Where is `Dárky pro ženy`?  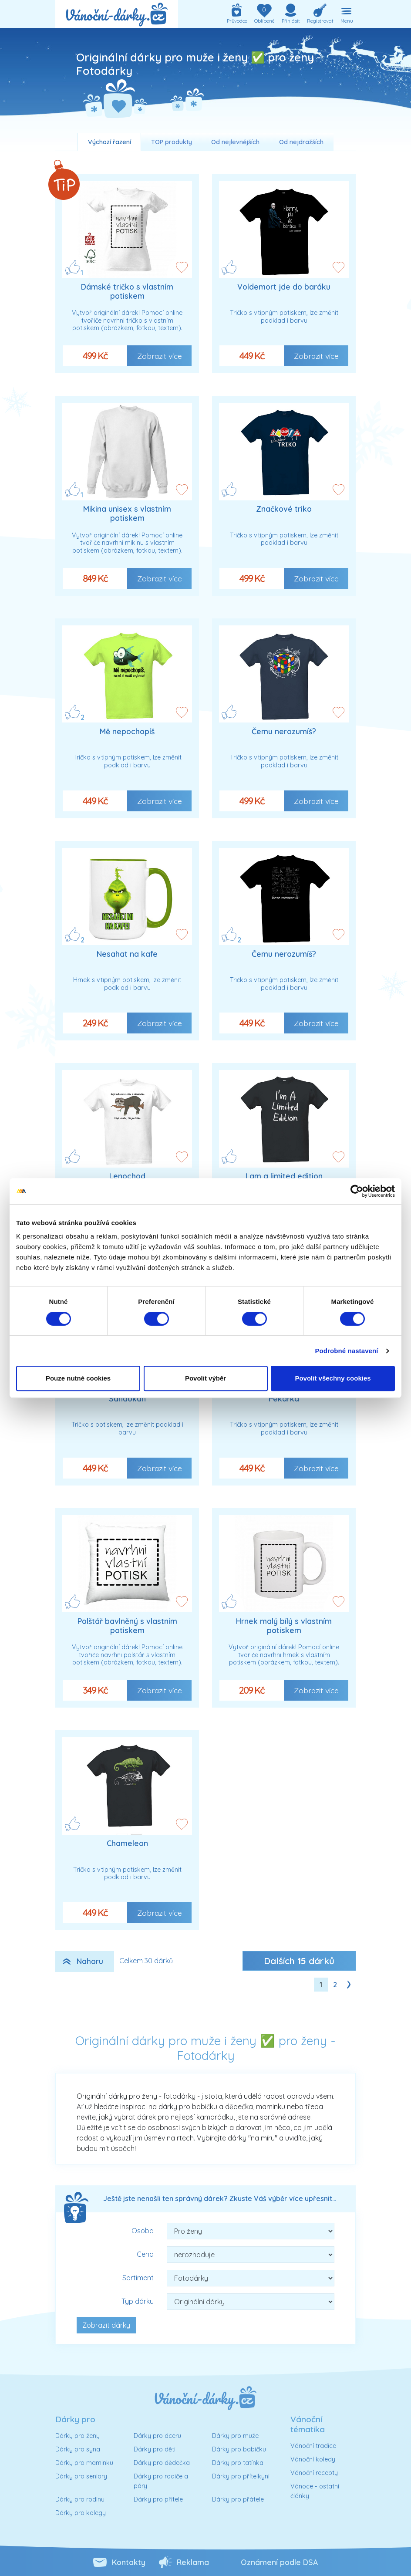 Dárky pro ženy is located at coordinates (77, 2436).